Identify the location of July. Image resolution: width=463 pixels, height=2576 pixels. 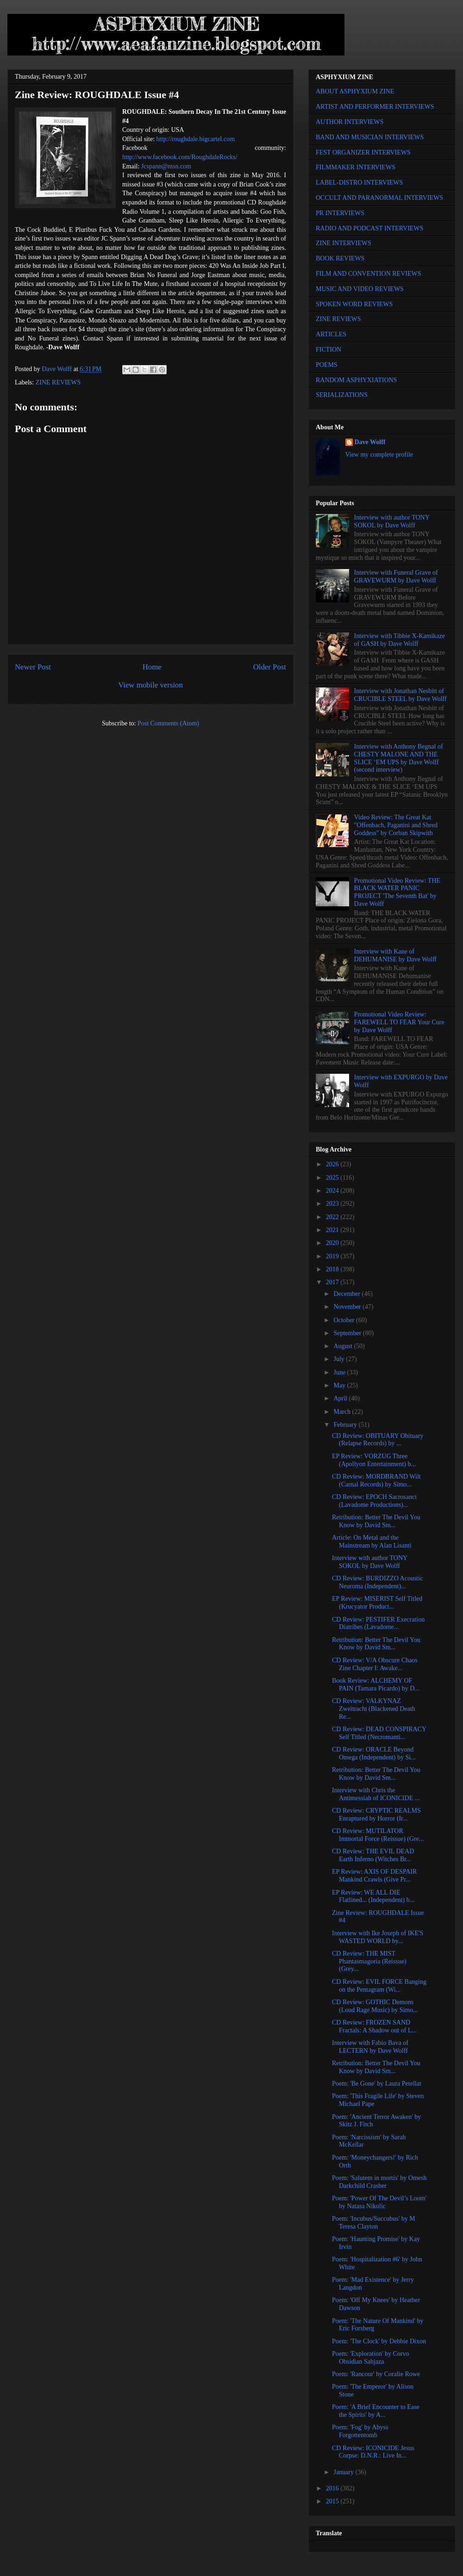
(339, 1359).